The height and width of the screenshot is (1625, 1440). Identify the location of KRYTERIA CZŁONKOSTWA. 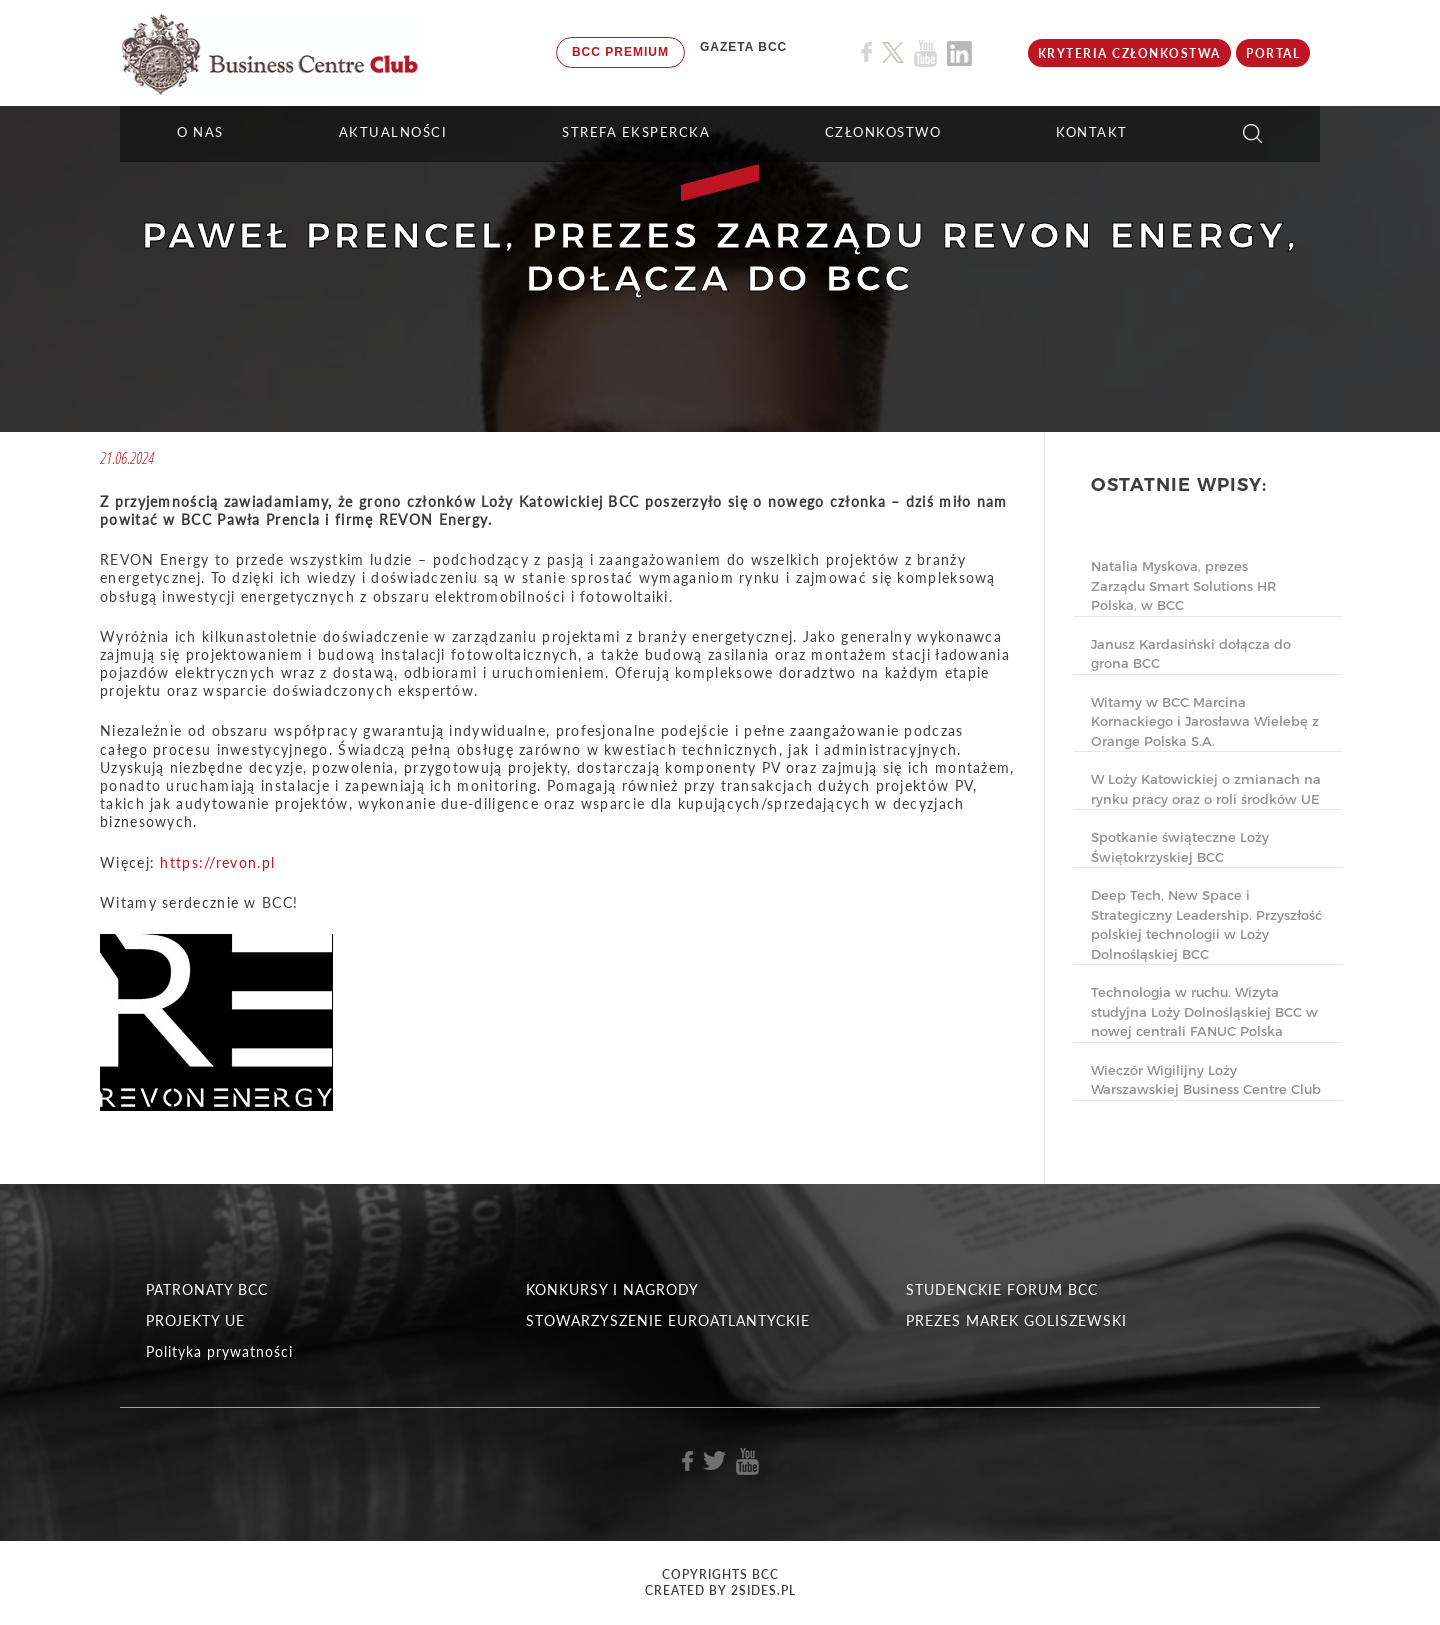
(1129, 53).